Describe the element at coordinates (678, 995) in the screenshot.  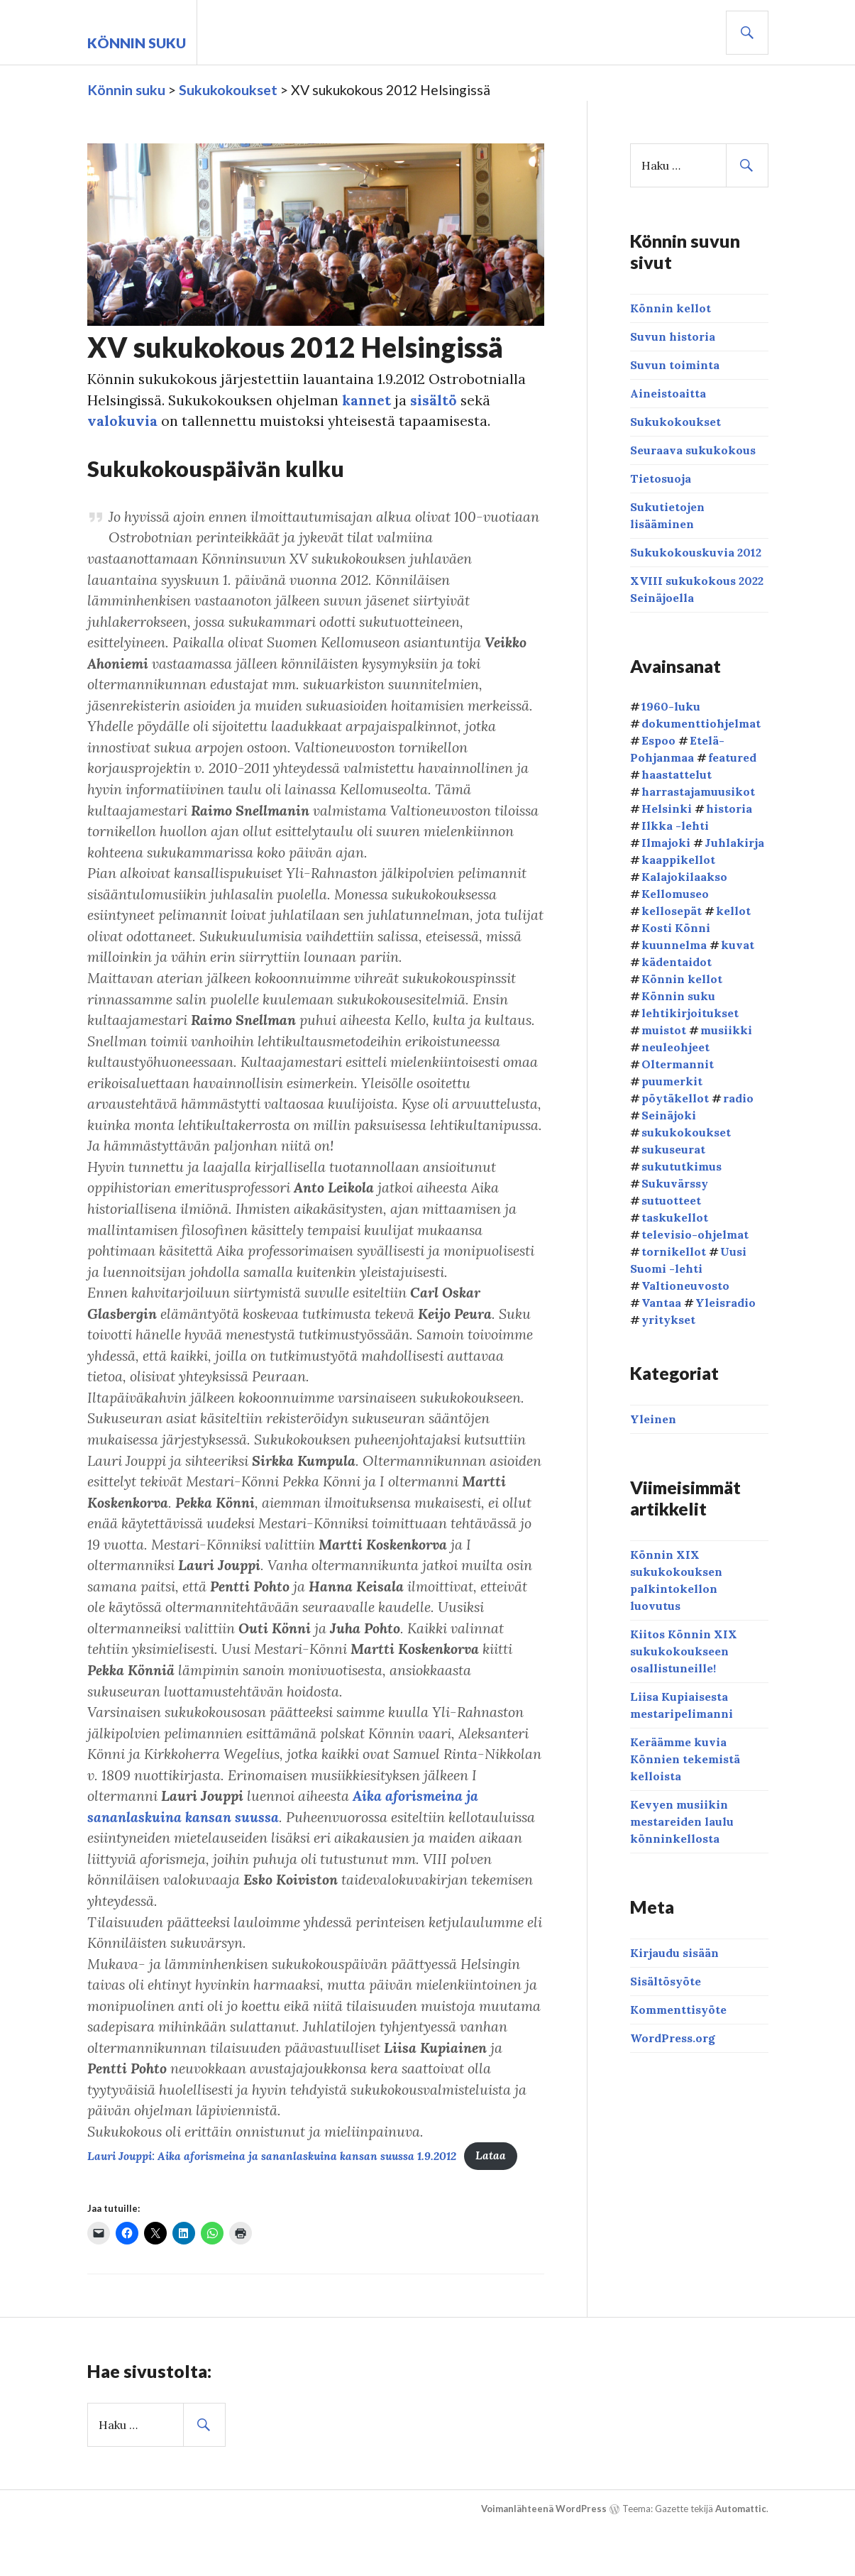
I see `Könnin suku [Könnin suku (25 kohdetta)]` at that location.